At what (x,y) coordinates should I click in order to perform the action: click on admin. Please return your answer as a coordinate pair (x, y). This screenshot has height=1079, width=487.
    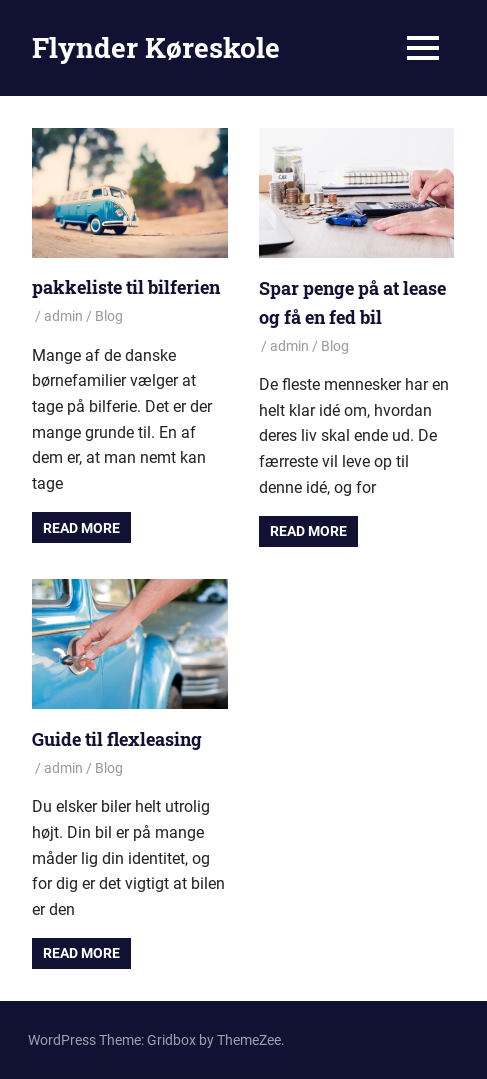
    Looking at the image, I should click on (63, 316).